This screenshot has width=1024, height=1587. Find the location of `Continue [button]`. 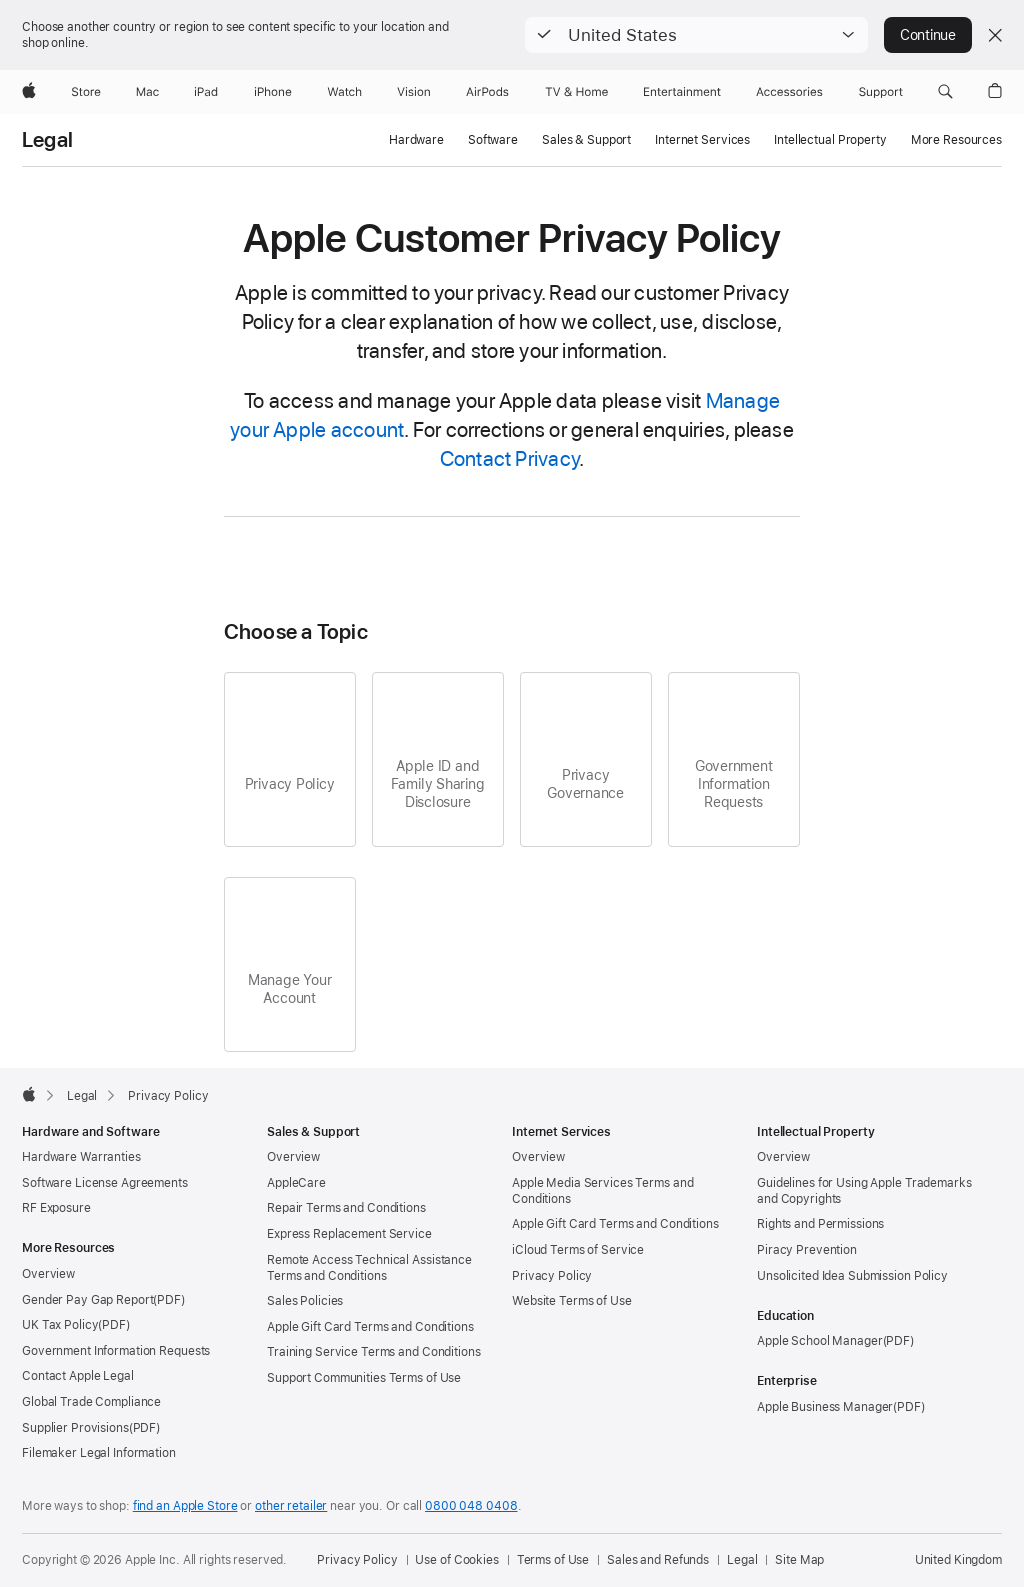

Continue [button] is located at coordinates (928, 35).